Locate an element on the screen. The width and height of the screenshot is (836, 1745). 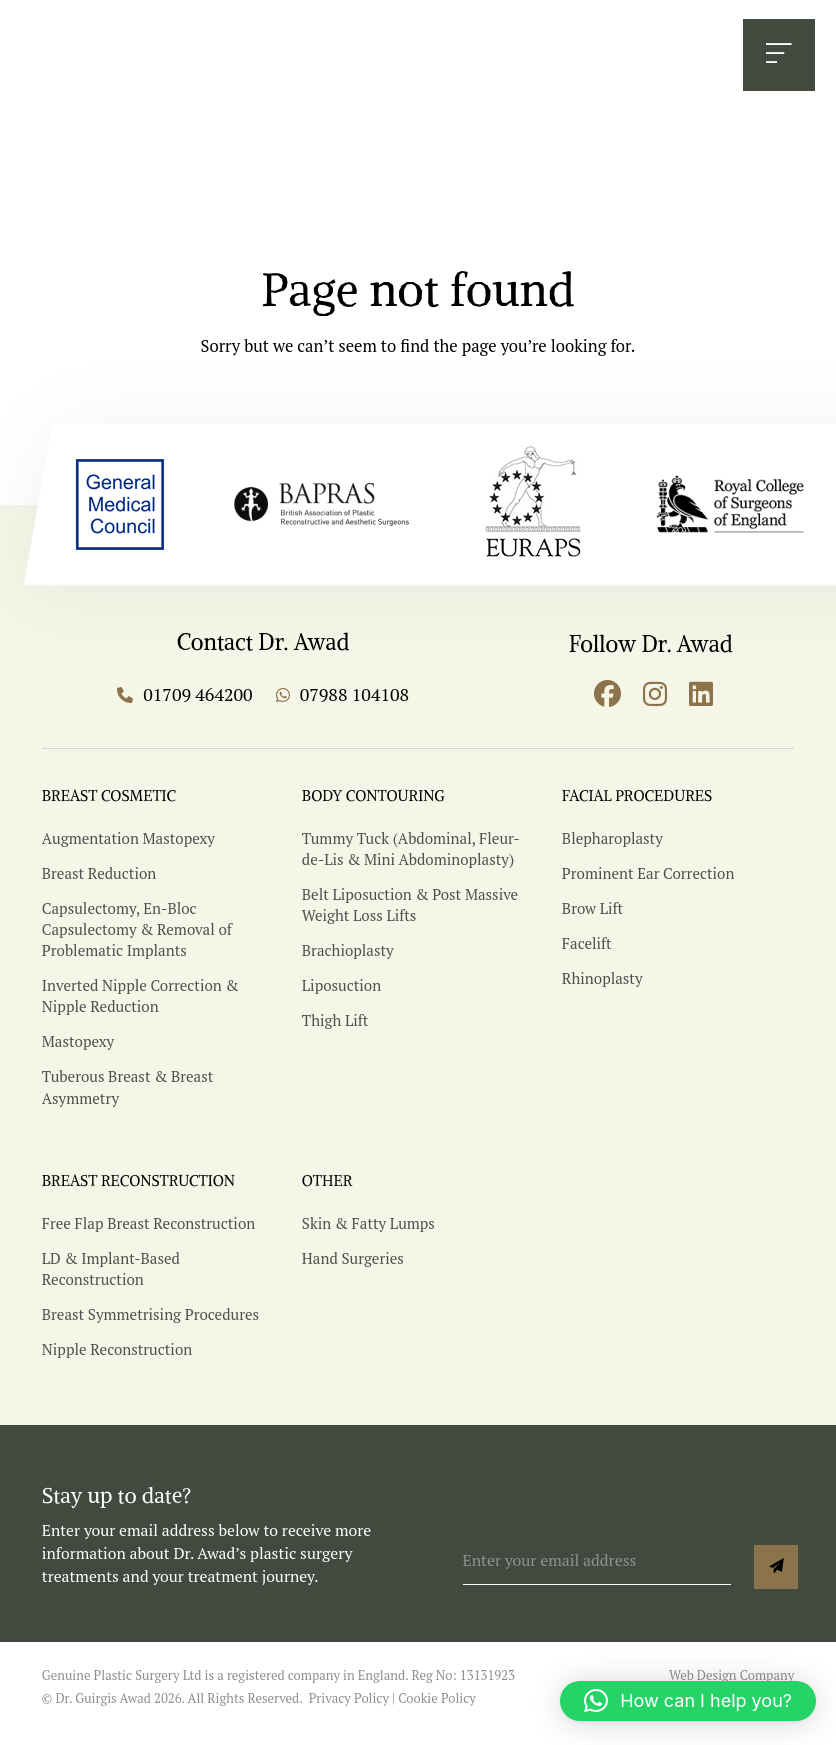
Belt Liposuction & Post Massive Weight Loss Lifts is located at coordinates (408, 912).